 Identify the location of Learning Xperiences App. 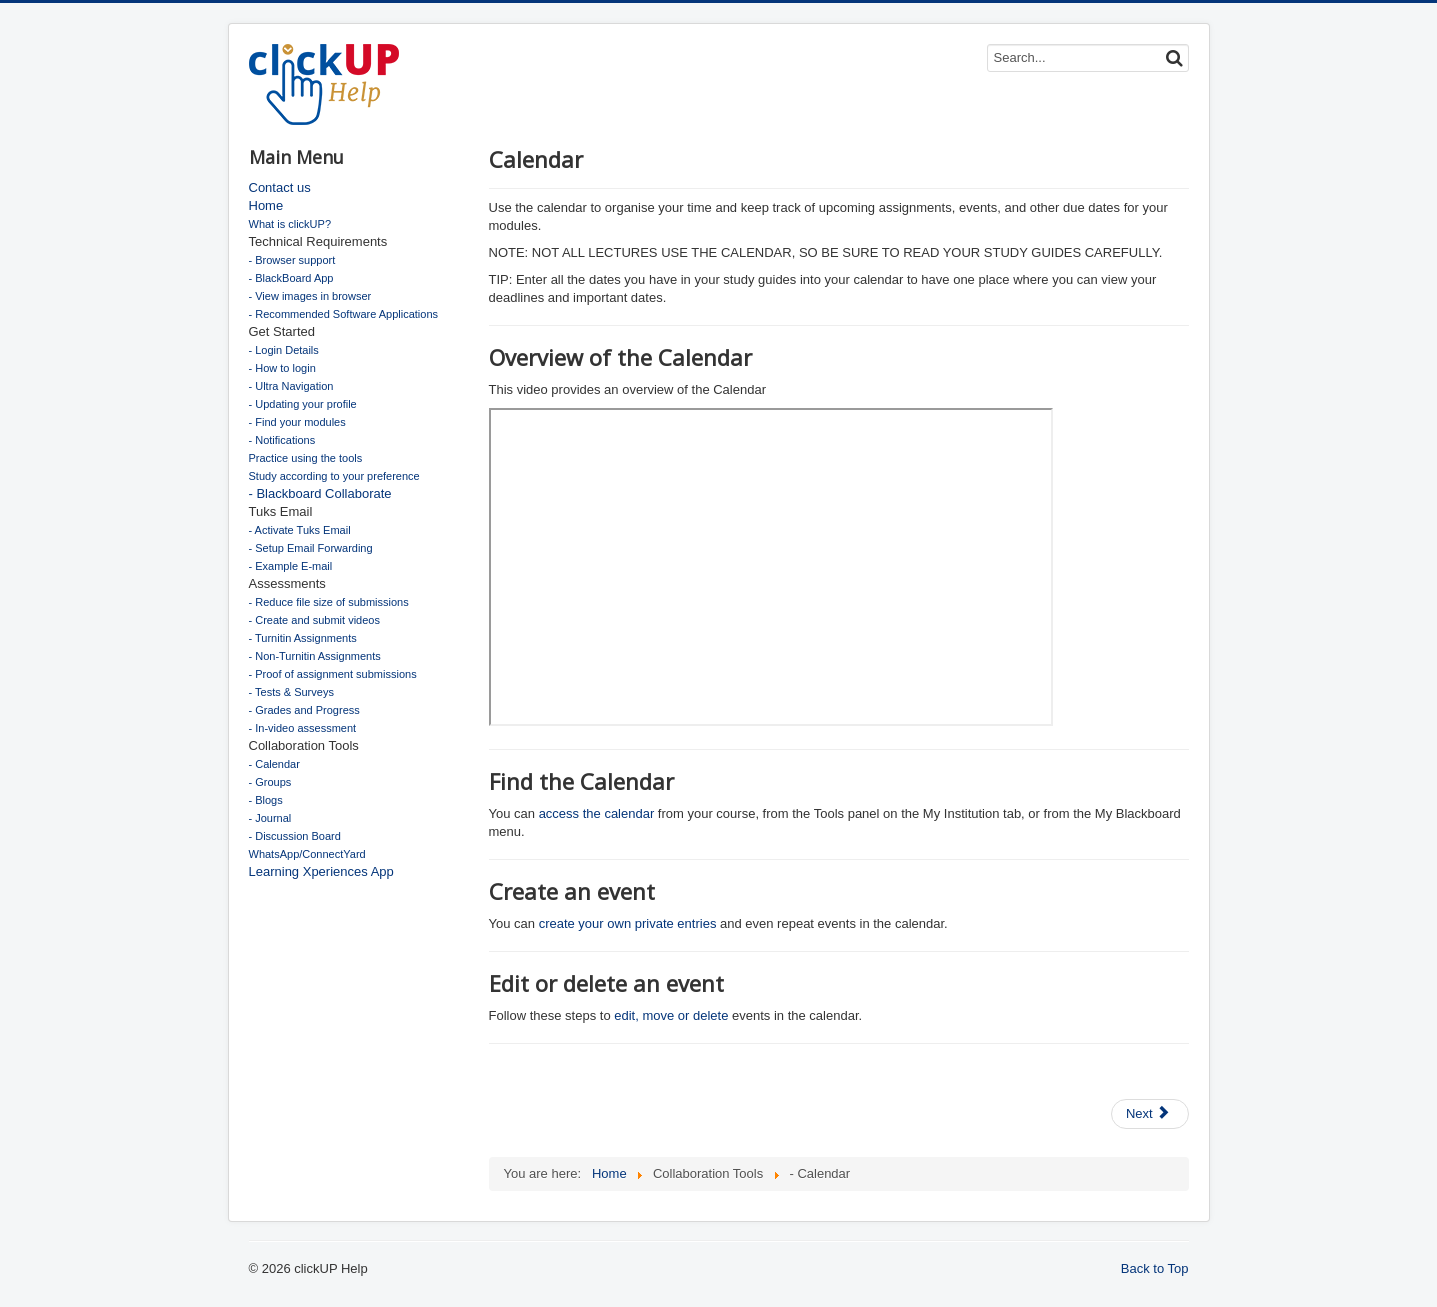
(321, 871).